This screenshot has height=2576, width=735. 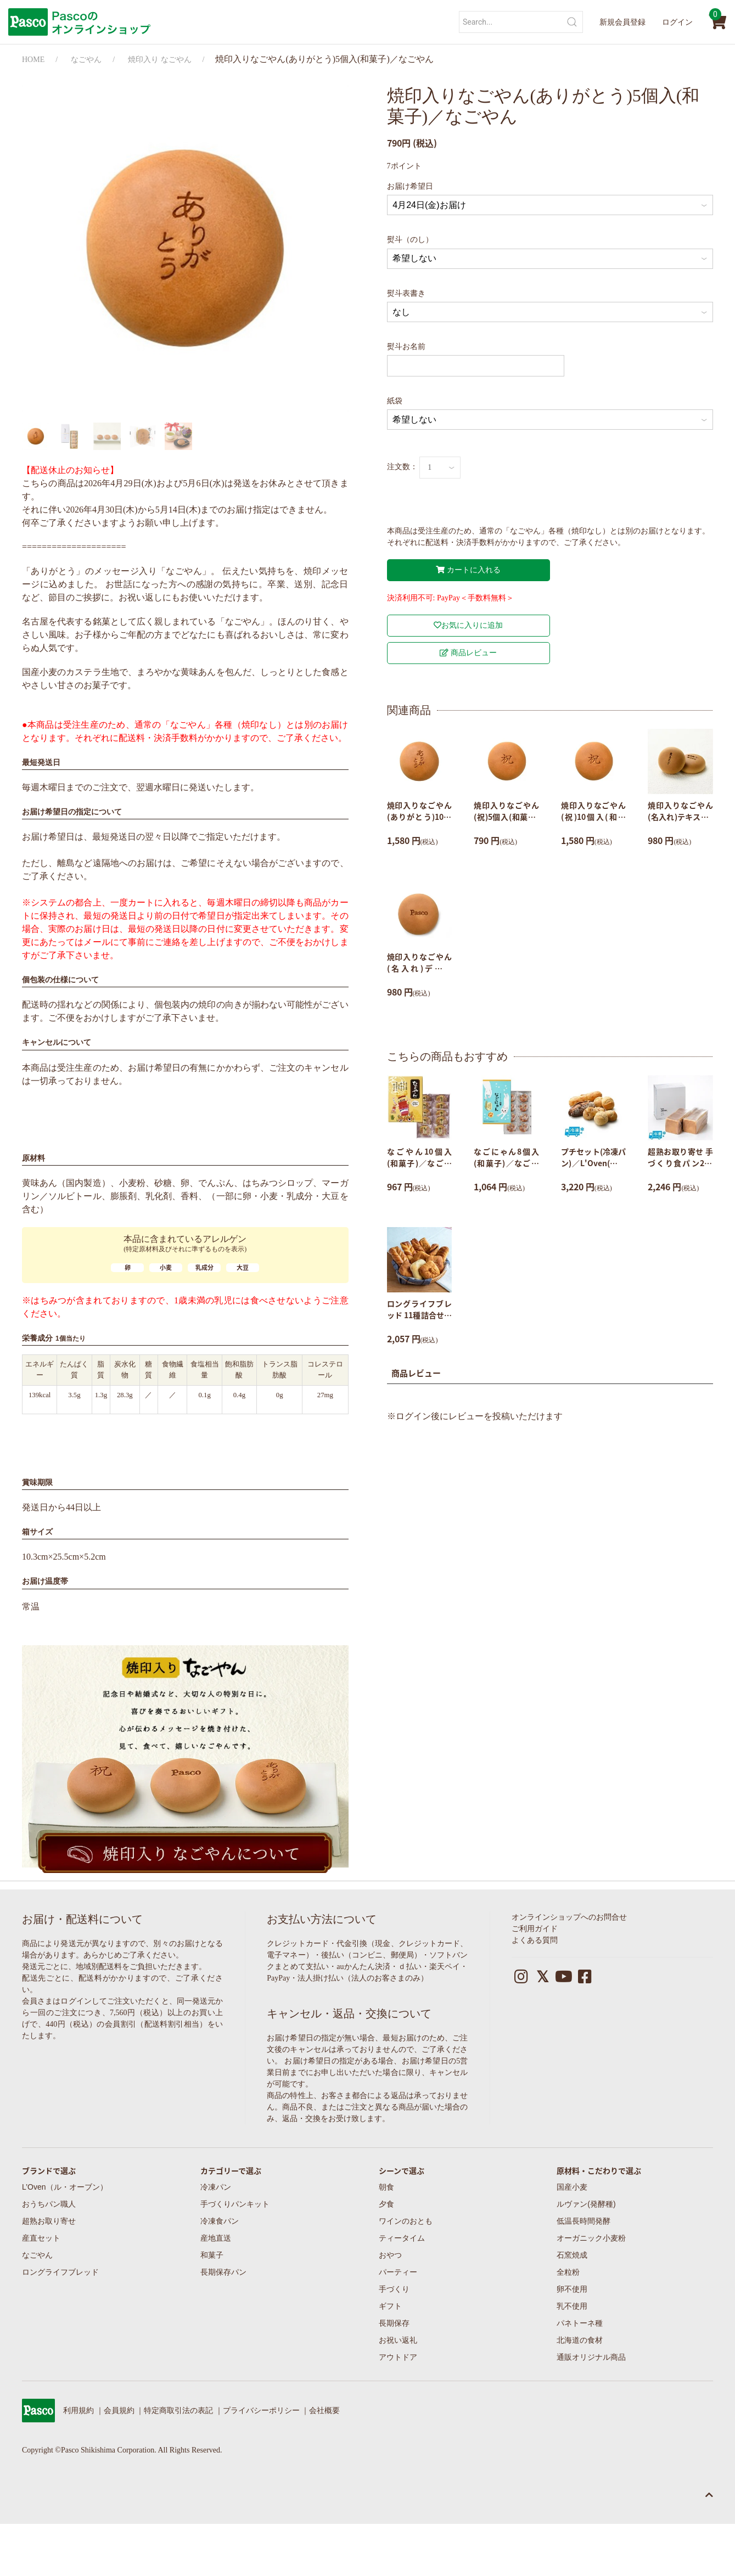 What do you see at coordinates (572, 2289) in the screenshot?
I see `卵不使用` at bounding box center [572, 2289].